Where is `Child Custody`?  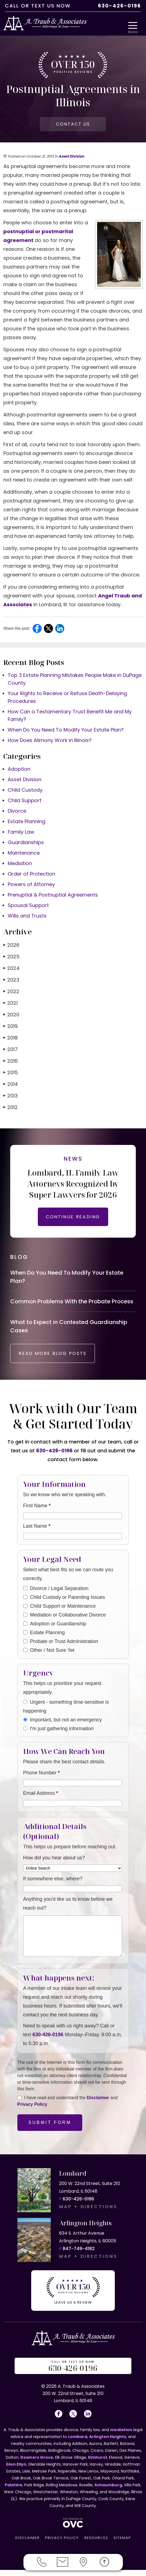
Child Custody is located at coordinates (25, 791).